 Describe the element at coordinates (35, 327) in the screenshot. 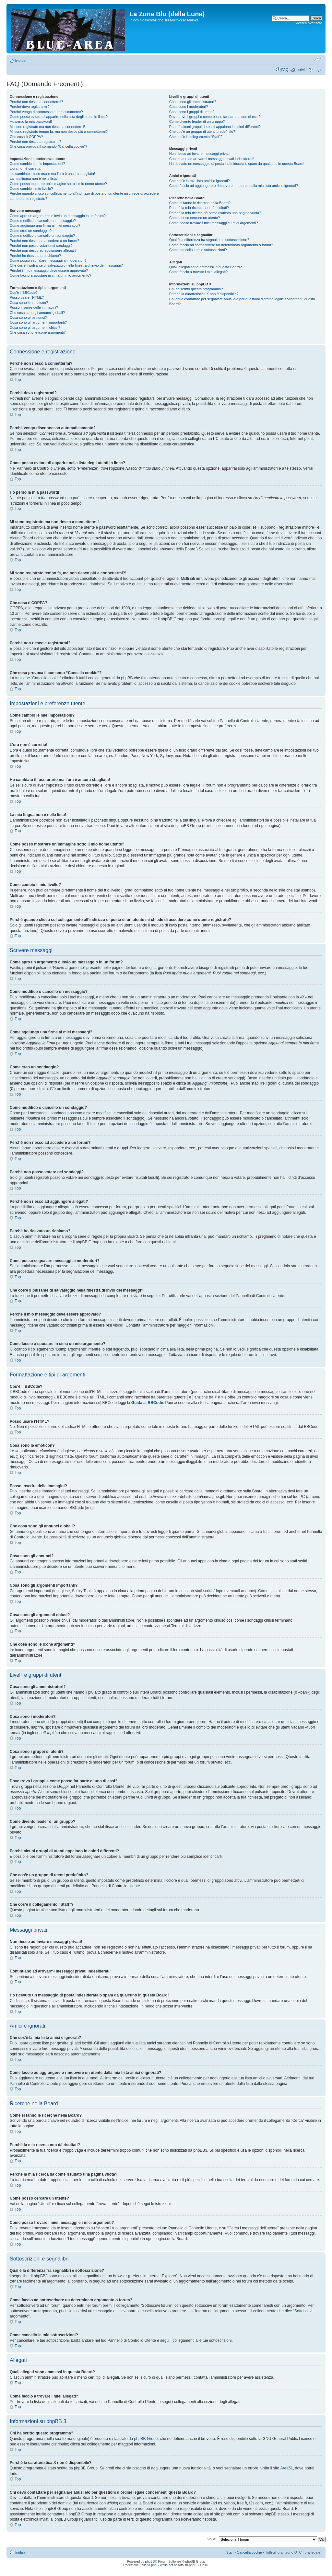

I see `Cosa sono gli argomenti chiusi?` at that location.